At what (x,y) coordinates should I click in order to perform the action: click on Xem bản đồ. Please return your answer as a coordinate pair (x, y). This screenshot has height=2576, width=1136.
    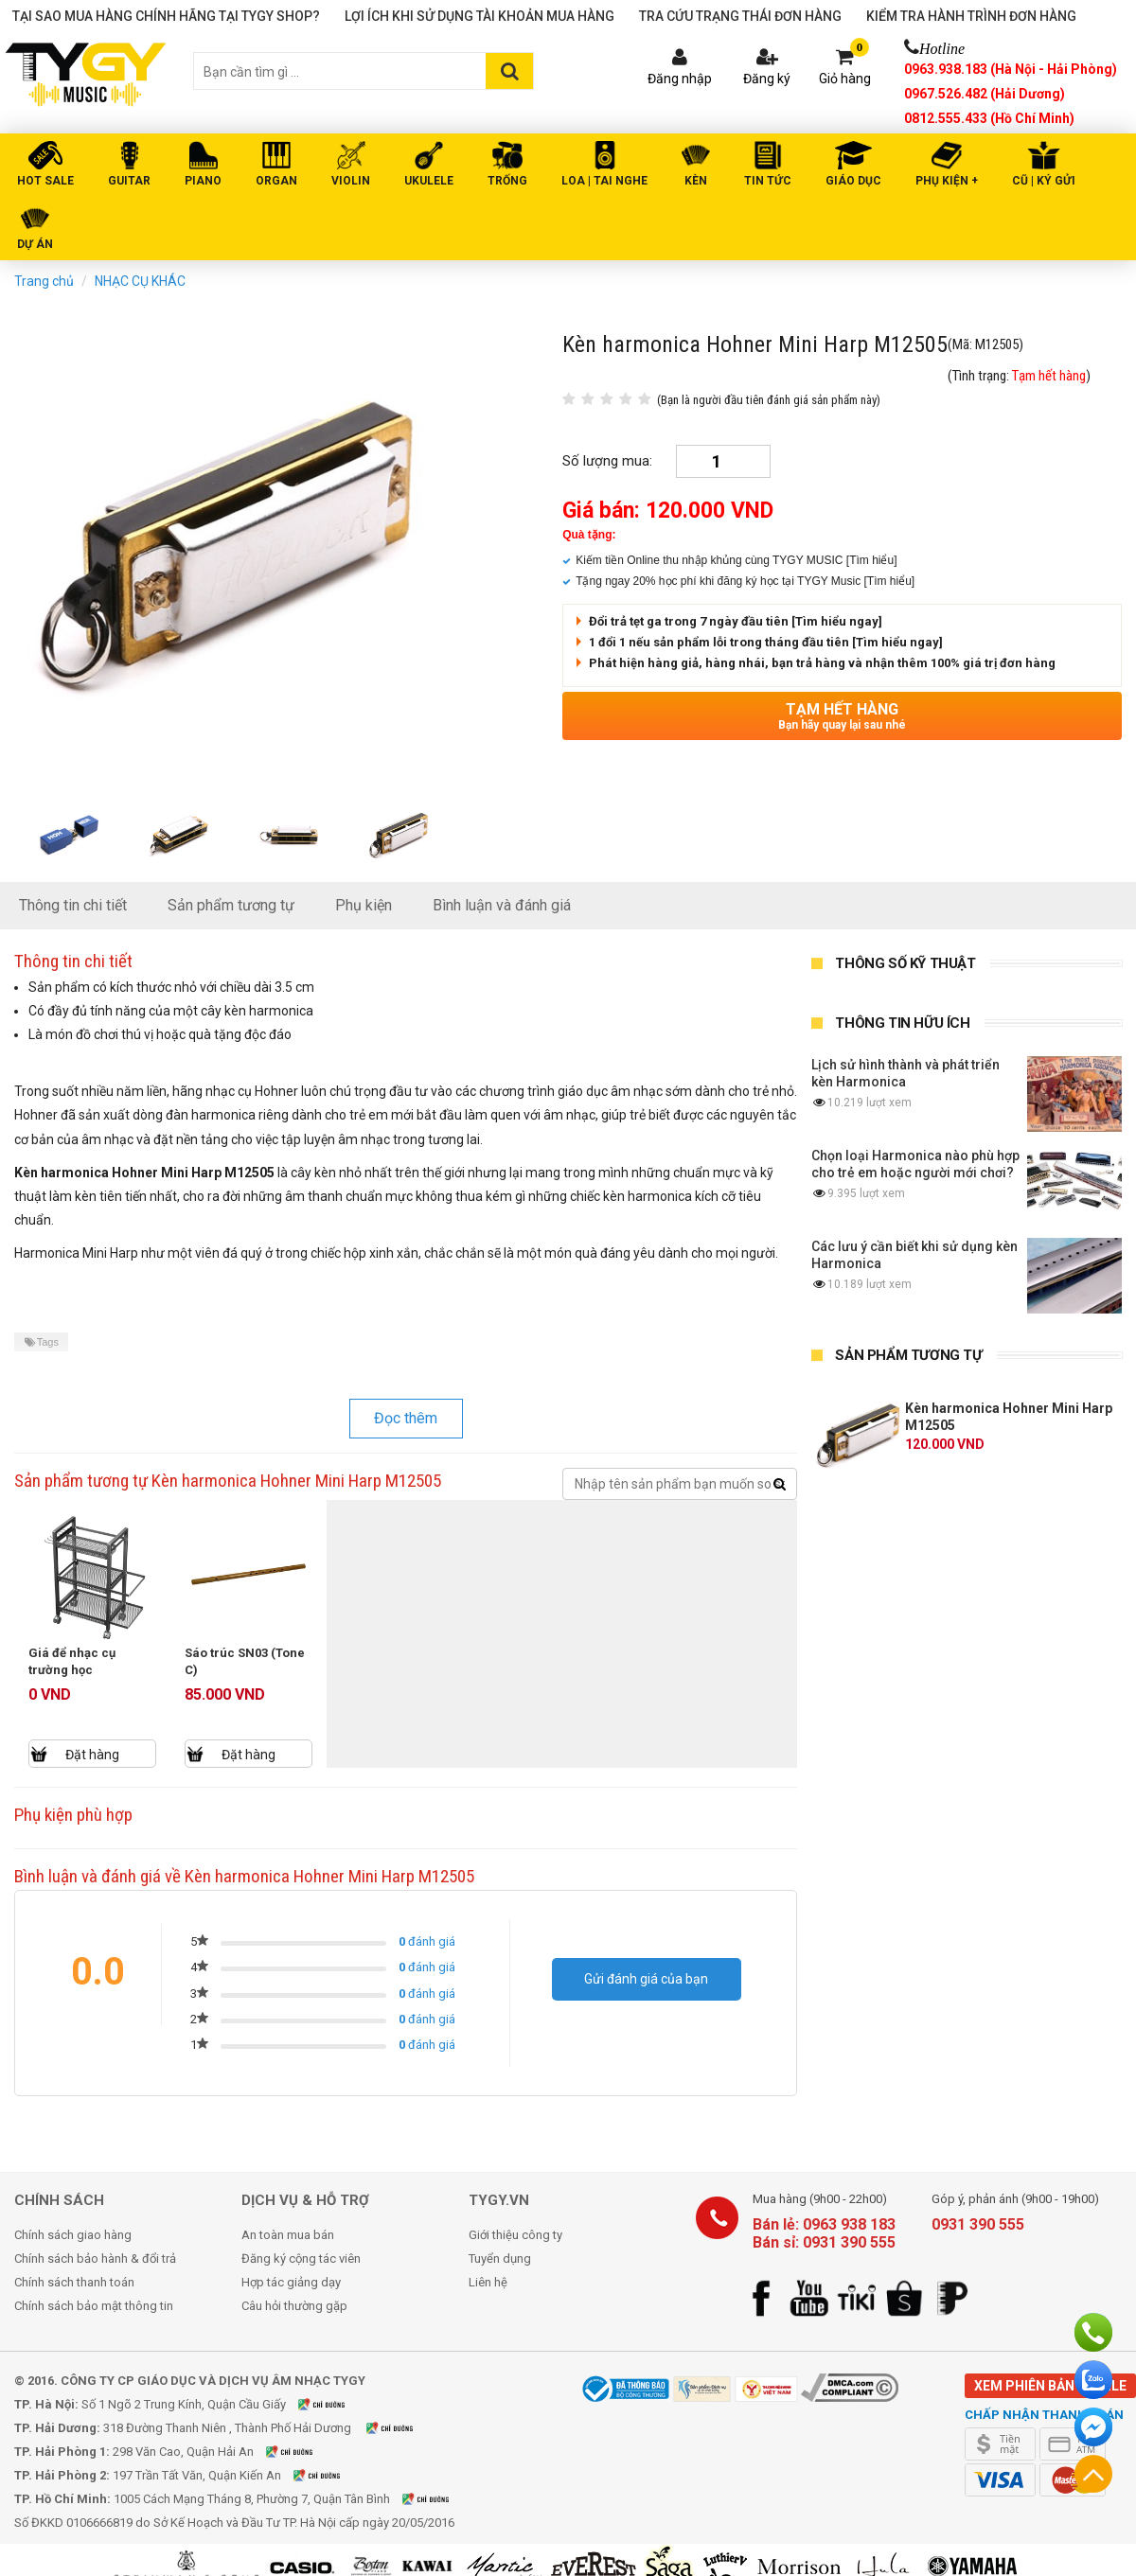
    Looking at the image, I should click on (333, 2404).